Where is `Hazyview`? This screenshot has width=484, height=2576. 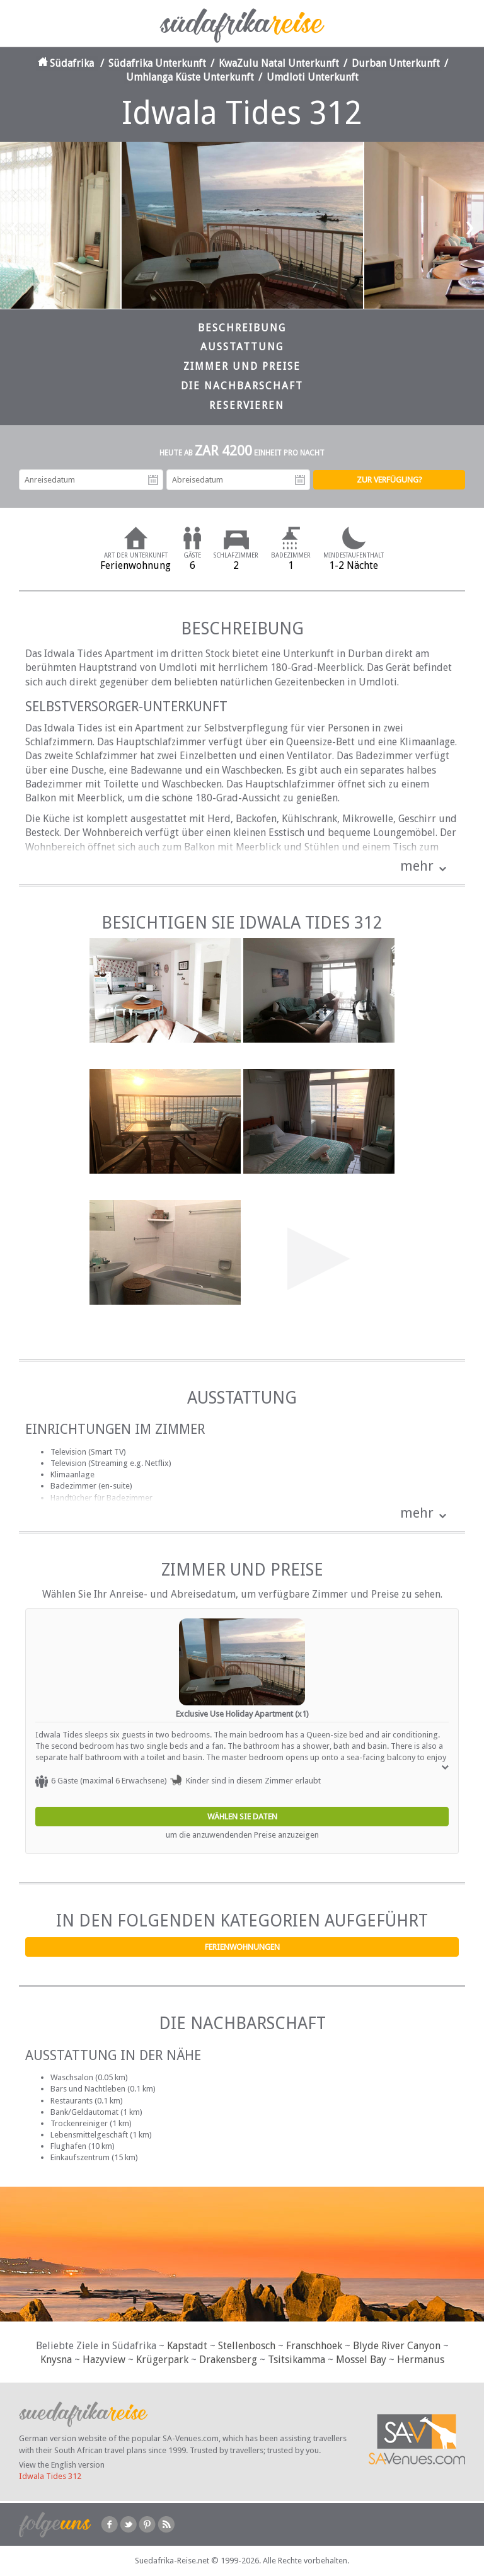 Hazyview is located at coordinates (104, 2360).